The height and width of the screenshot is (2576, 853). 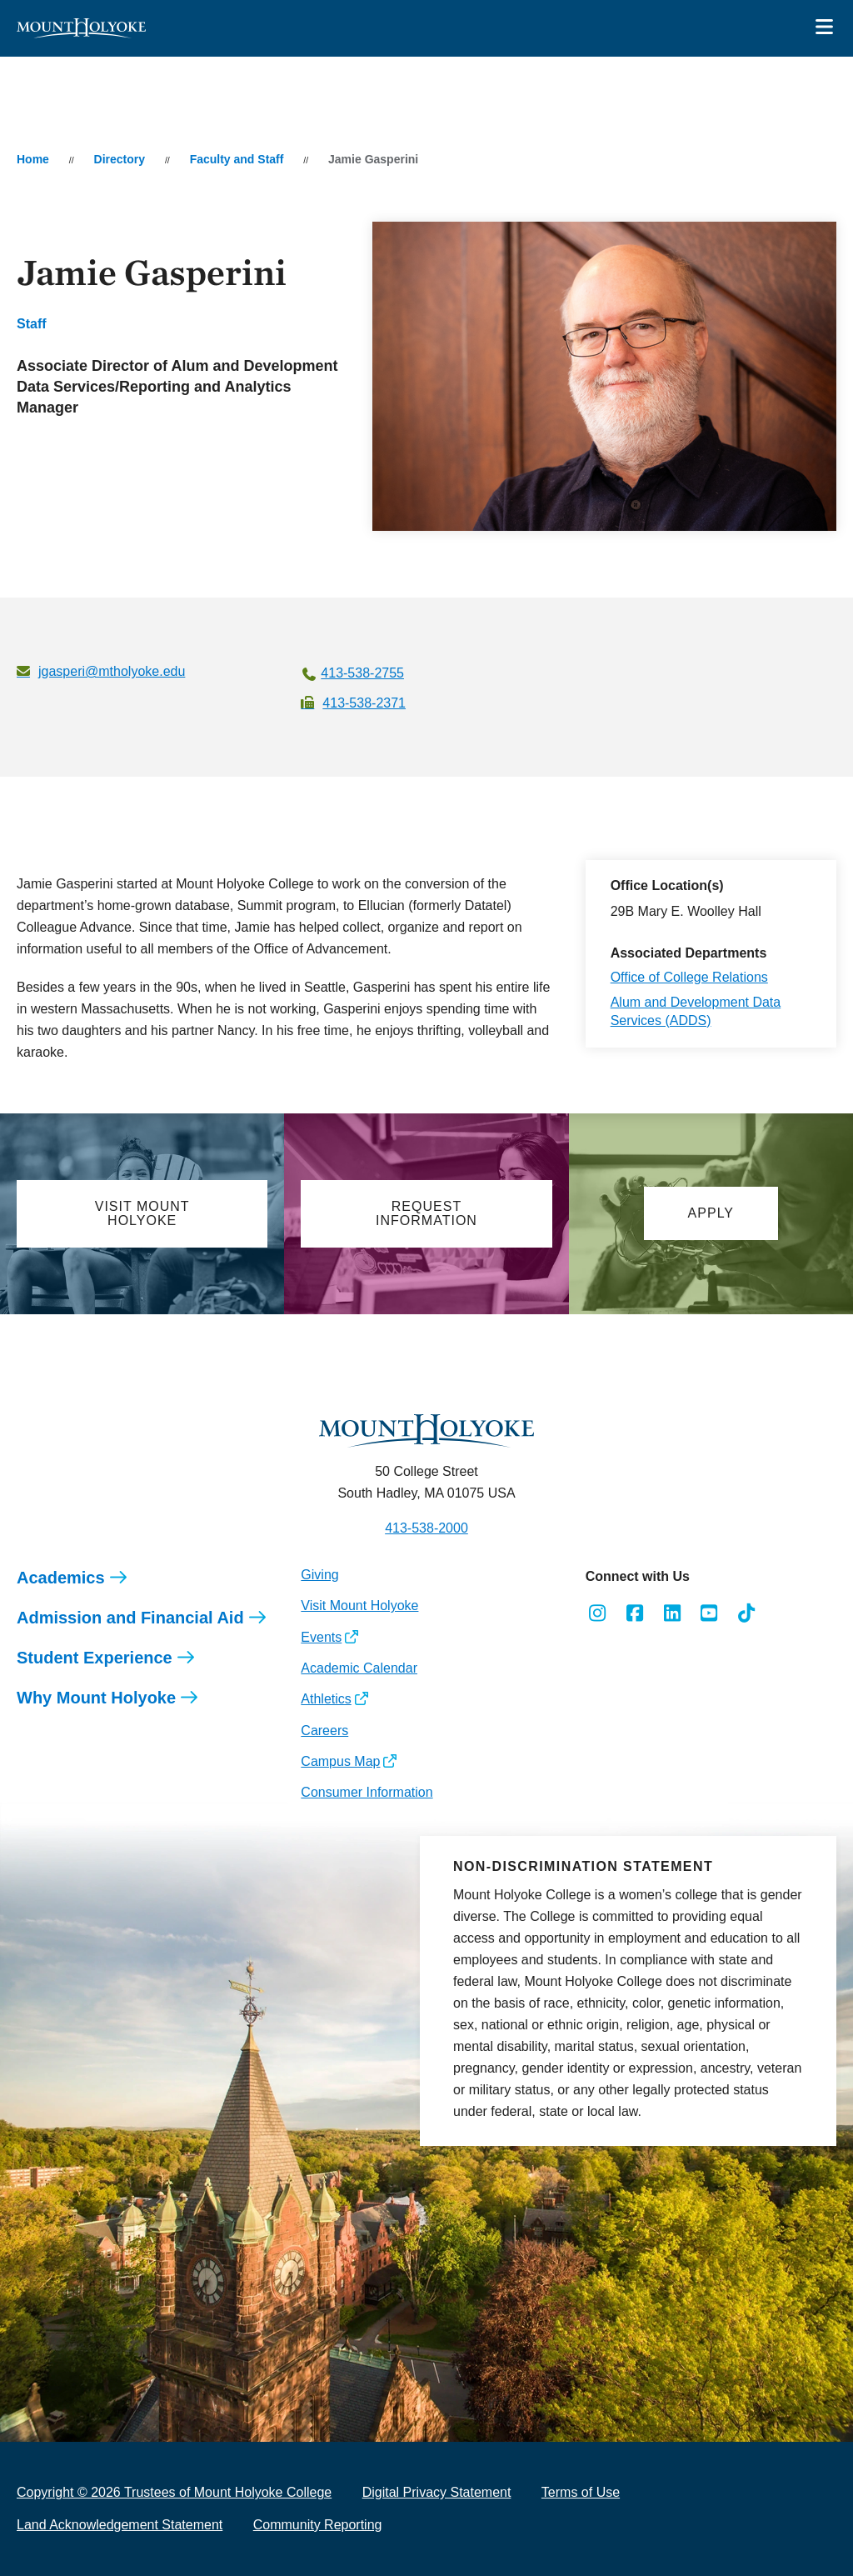 What do you see at coordinates (174, 2492) in the screenshot?
I see `Copyright © 2026 Trustees of Mount Holyoke College` at bounding box center [174, 2492].